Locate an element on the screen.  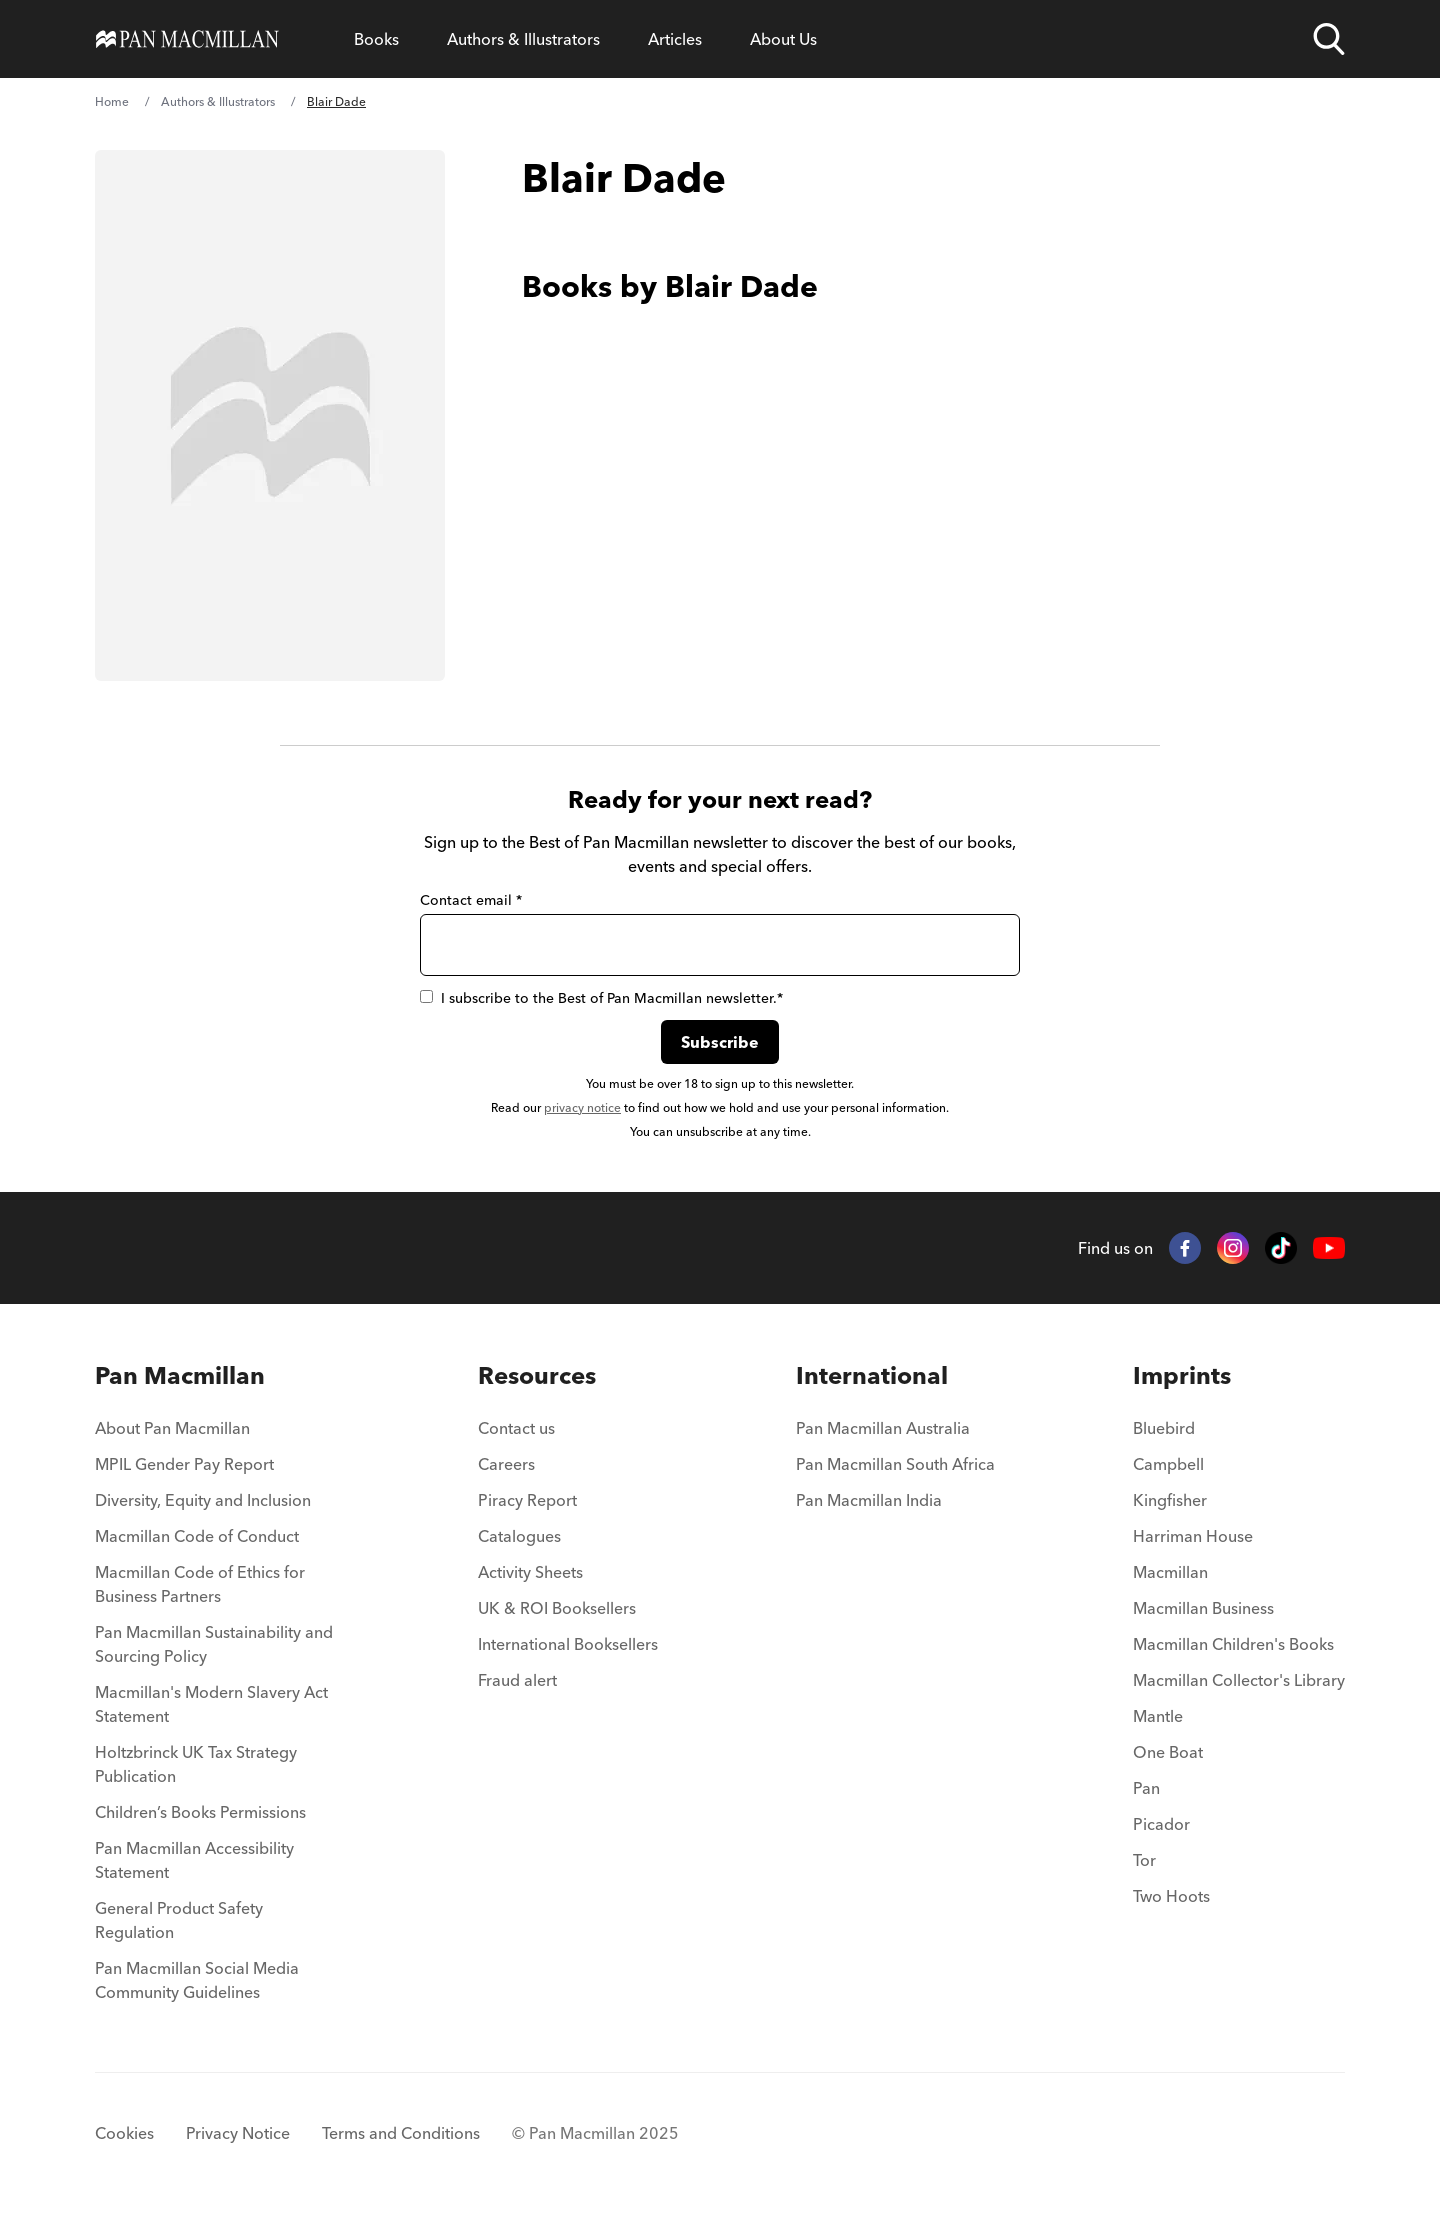
One Boat is located at coordinates (1168, 1752).